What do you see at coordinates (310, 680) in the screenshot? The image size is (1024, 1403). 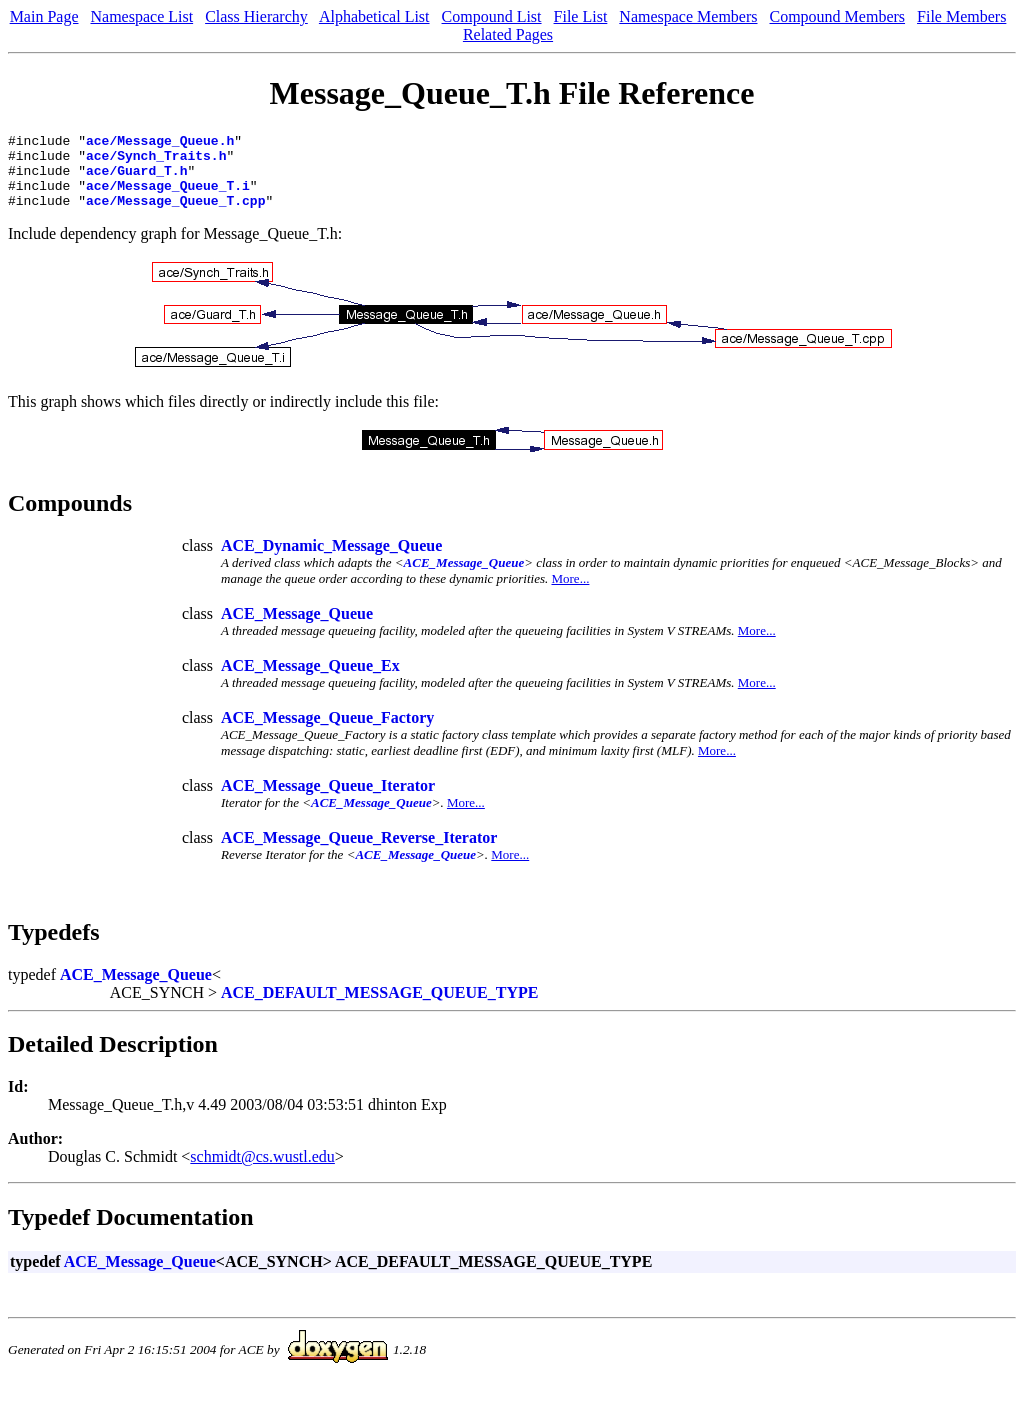 I see `ACE_Message_Queue_Ex` at bounding box center [310, 680].